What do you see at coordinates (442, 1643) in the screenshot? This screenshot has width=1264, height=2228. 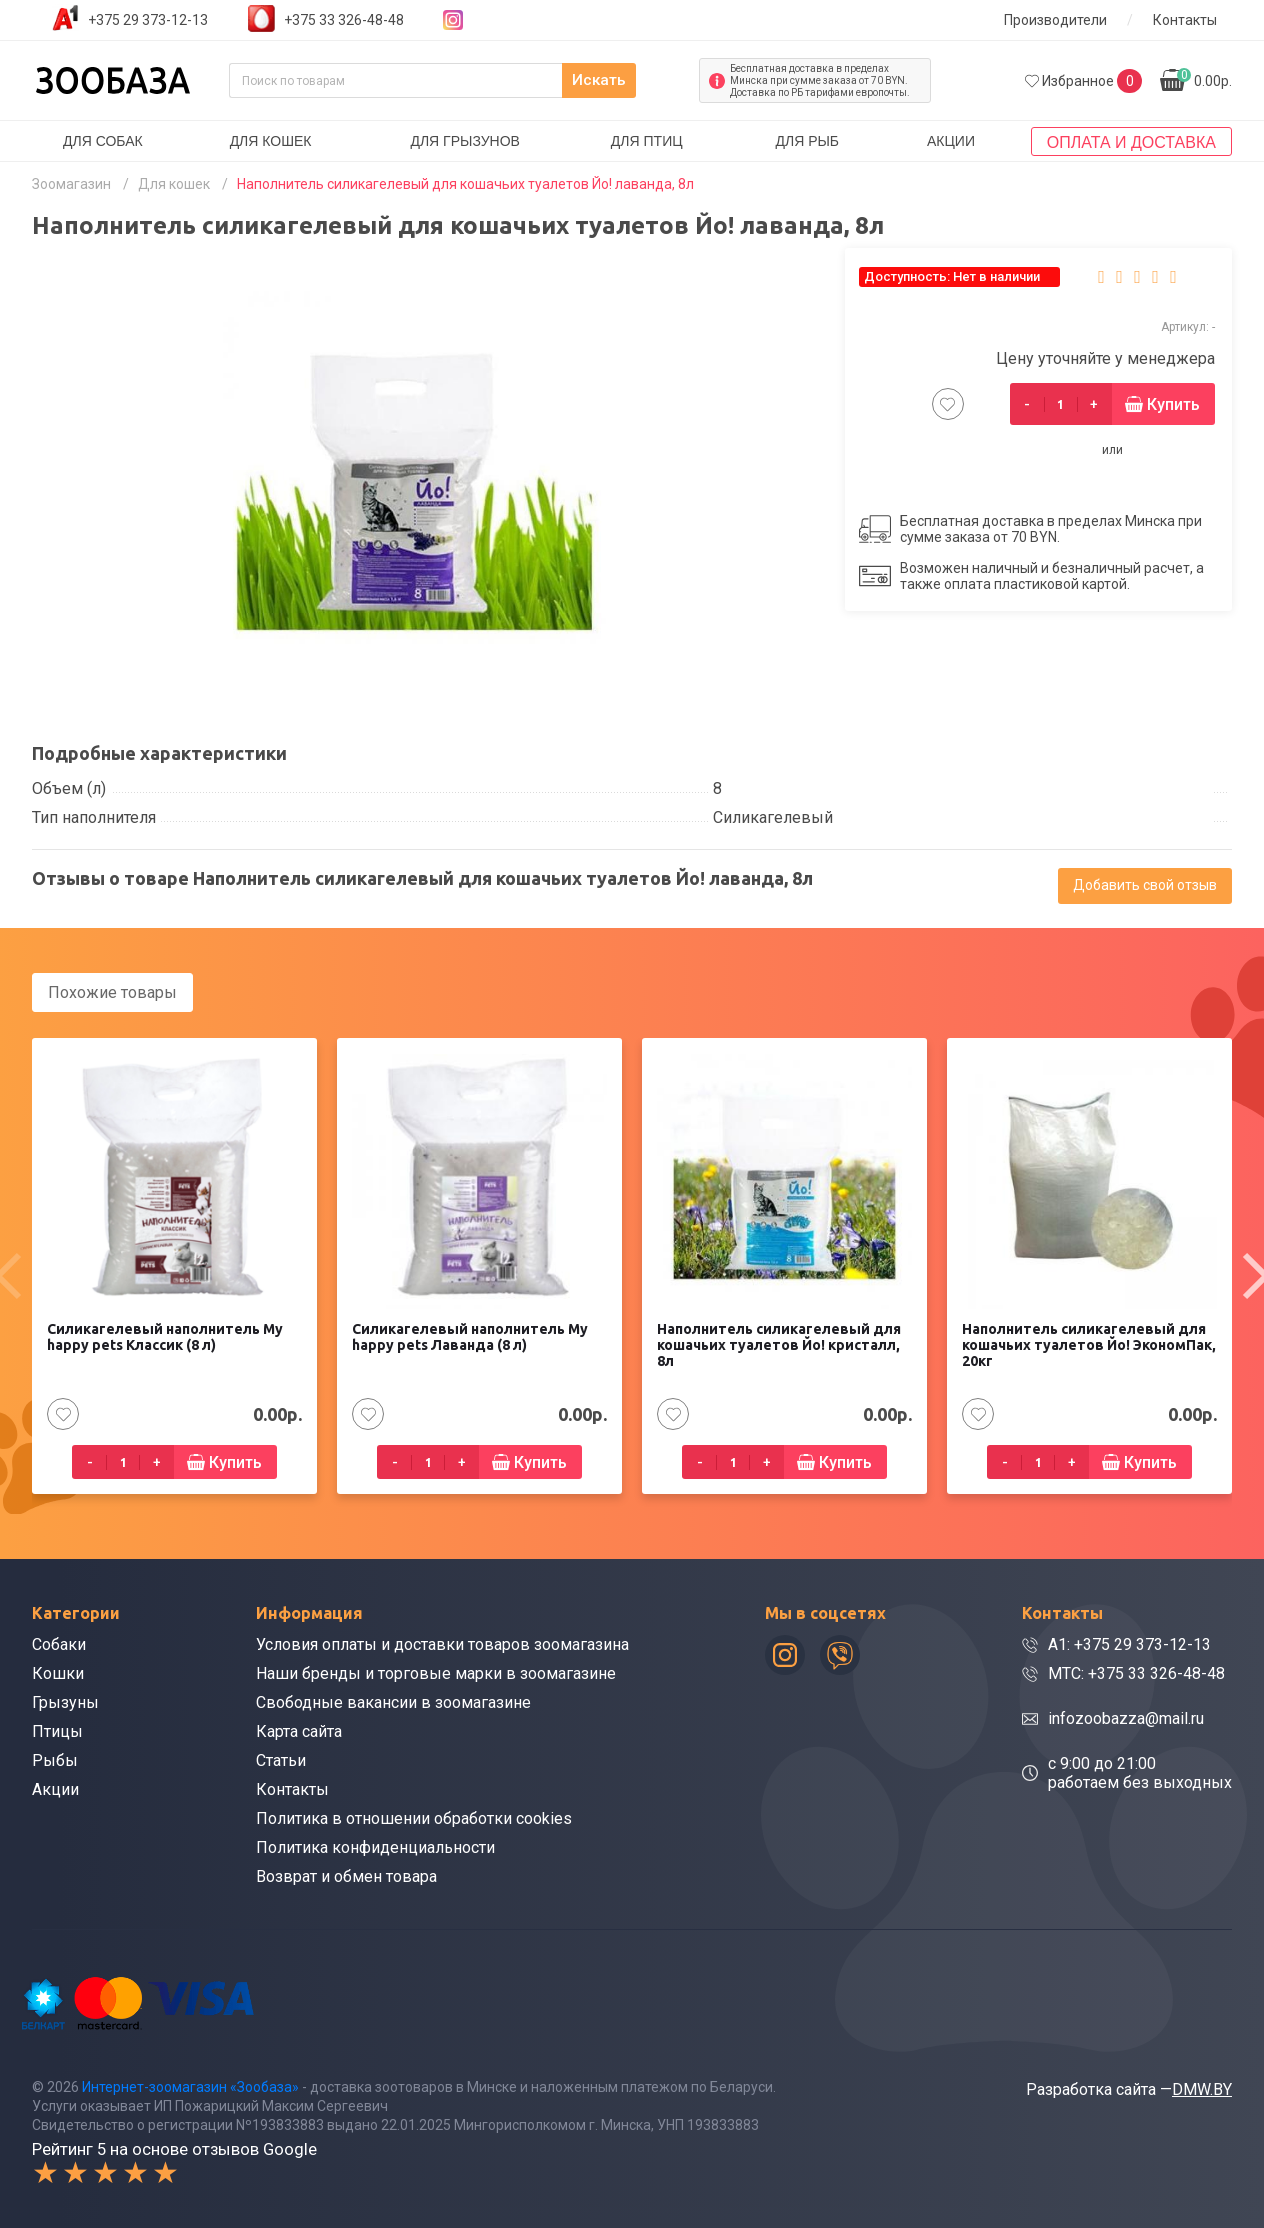 I see `Условия оплаты и доставки товаров зоомагазина` at bounding box center [442, 1643].